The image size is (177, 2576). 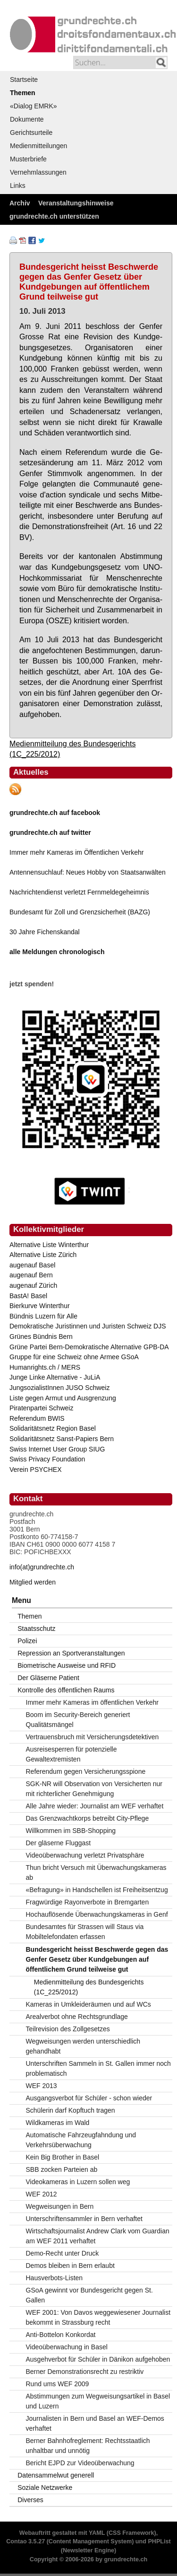 I want to click on augenauf Basel, so click(x=32, y=1265).